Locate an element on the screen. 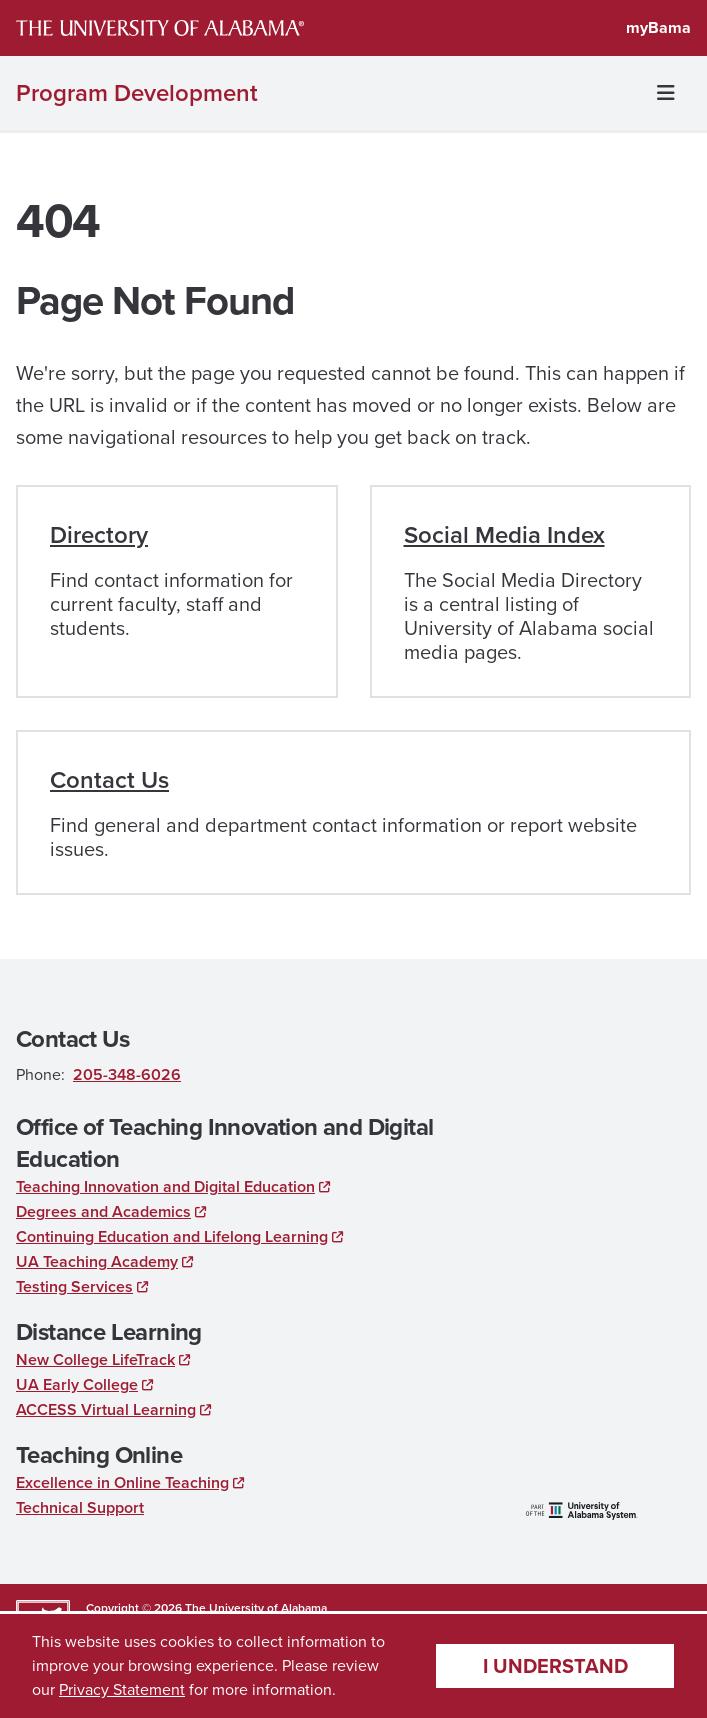 This screenshot has width=707, height=1718. I understand is located at coordinates (555, 1666).